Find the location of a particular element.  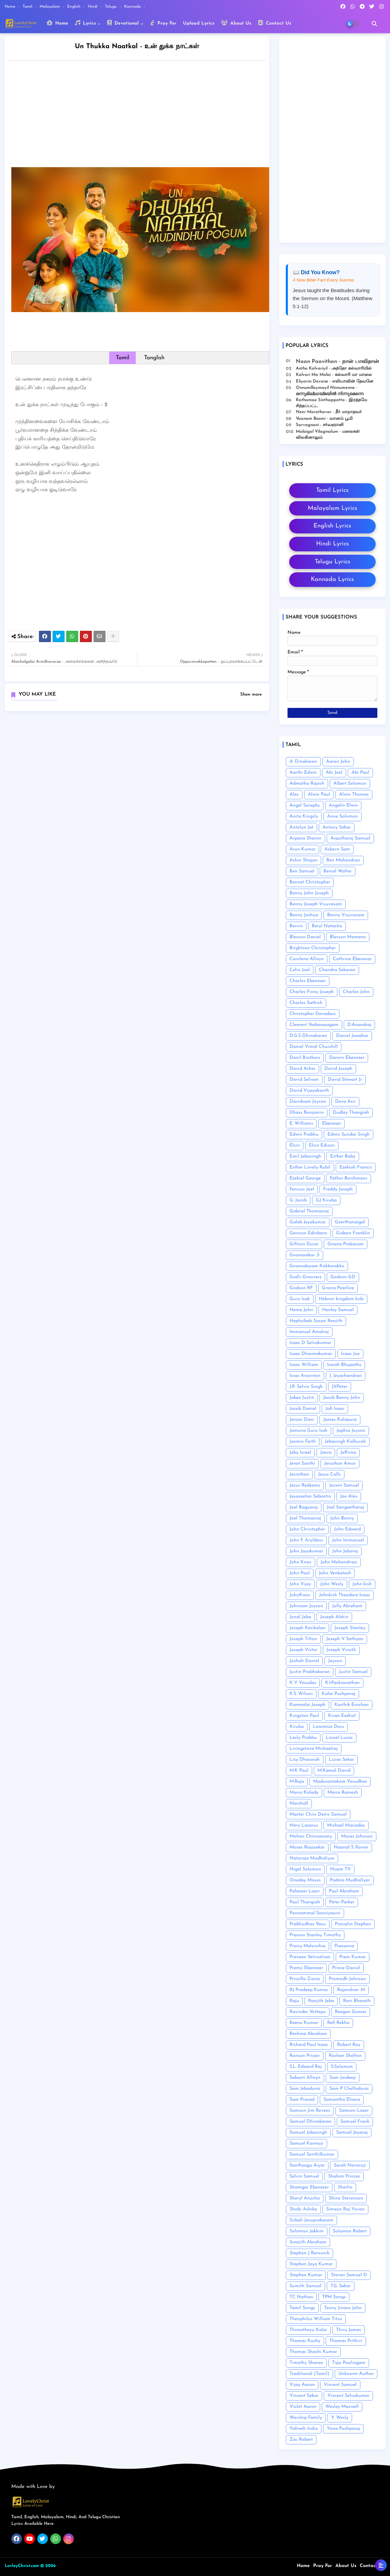

S.Solomon is located at coordinates (342, 2066).